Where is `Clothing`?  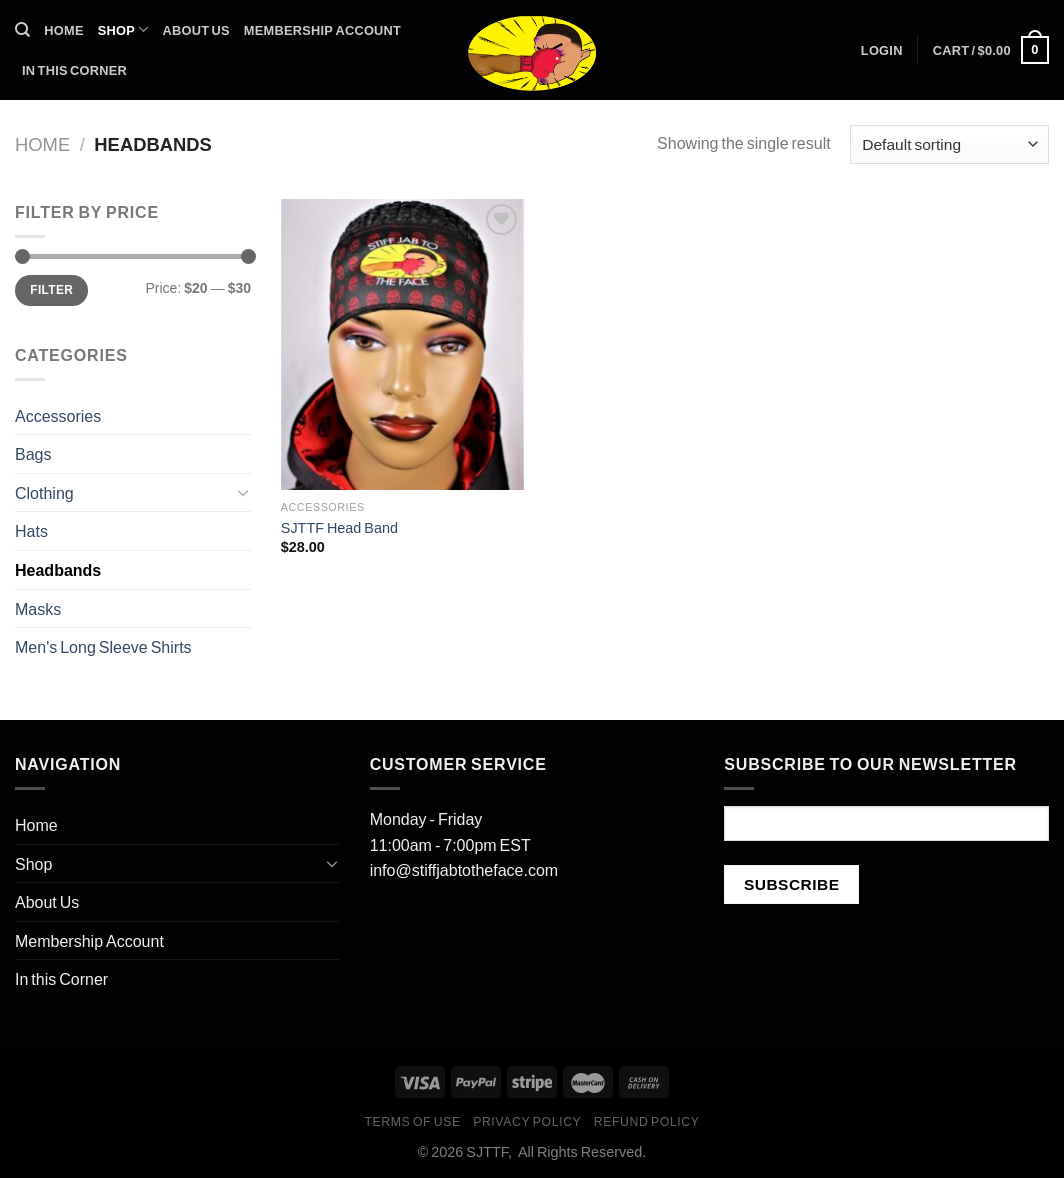 Clothing is located at coordinates (44, 492).